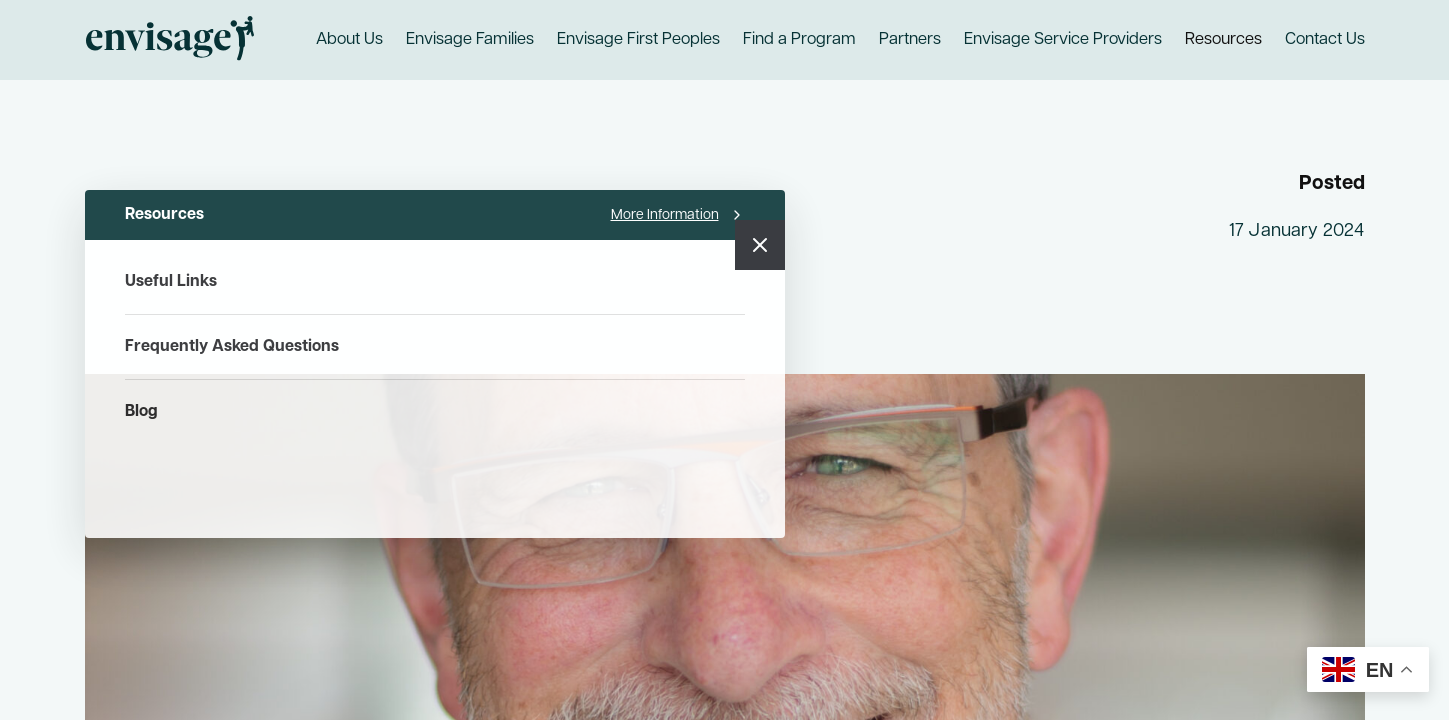  Describe the element at coordinates (349, 40) in the screenshot. I see `About Us` at that location.